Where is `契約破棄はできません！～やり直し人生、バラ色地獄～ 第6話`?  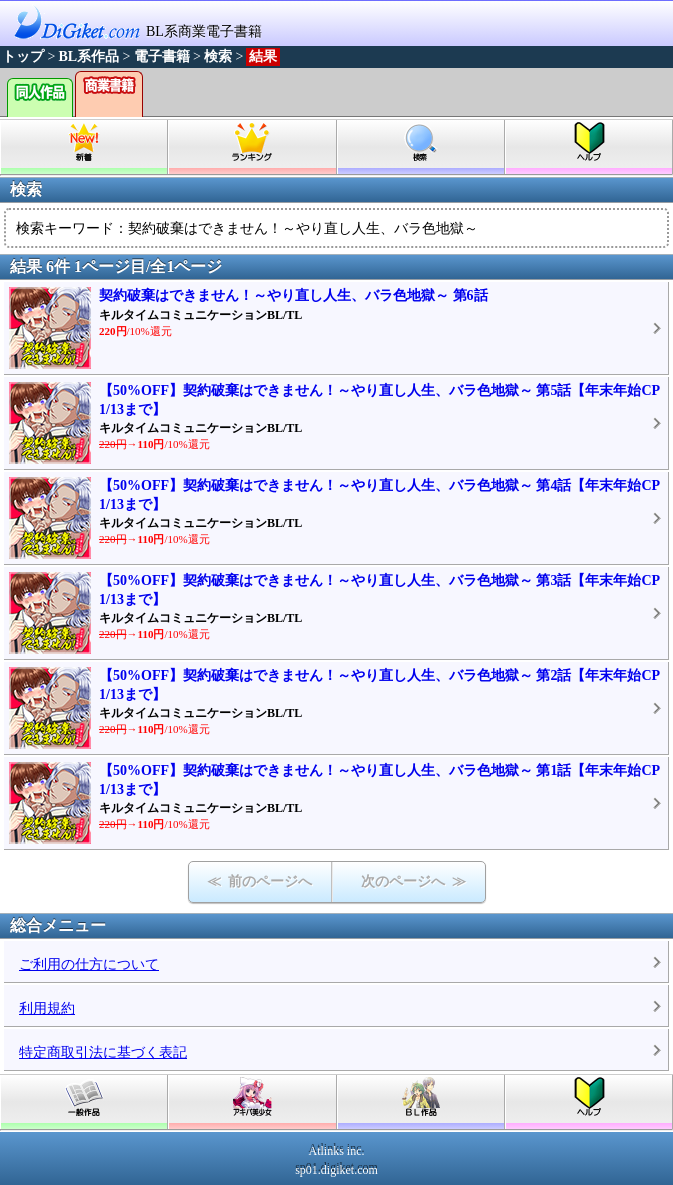 契約破棄はできません！～やり直し人生、バラ色地獄～ 第6話 is located at coordinates (293, 295).